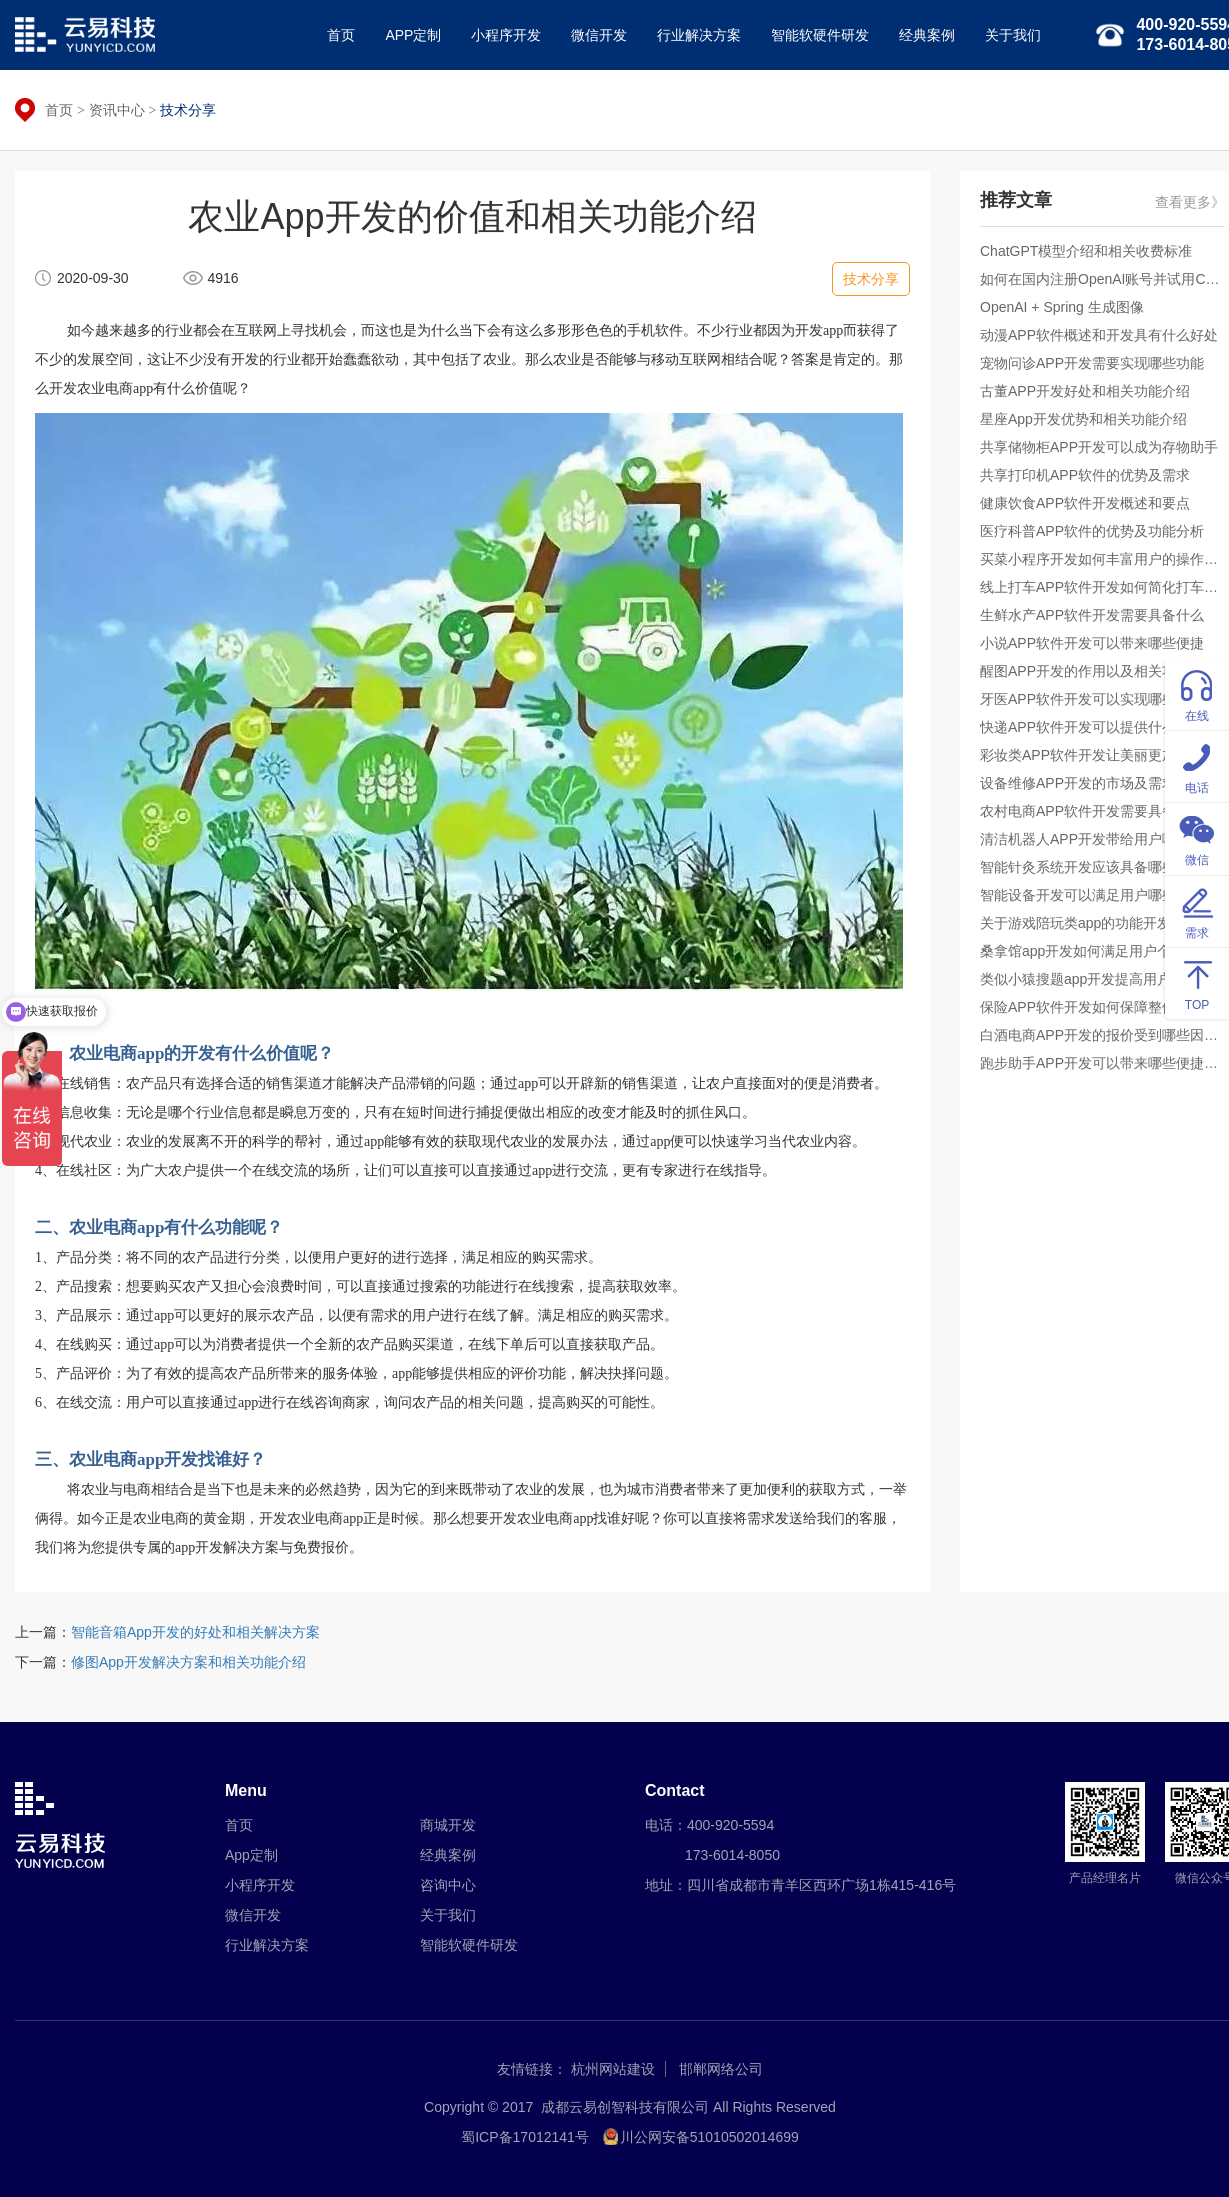  I want to click on 健康饮食APP软件开发概述和要点, so click(1085, 503).